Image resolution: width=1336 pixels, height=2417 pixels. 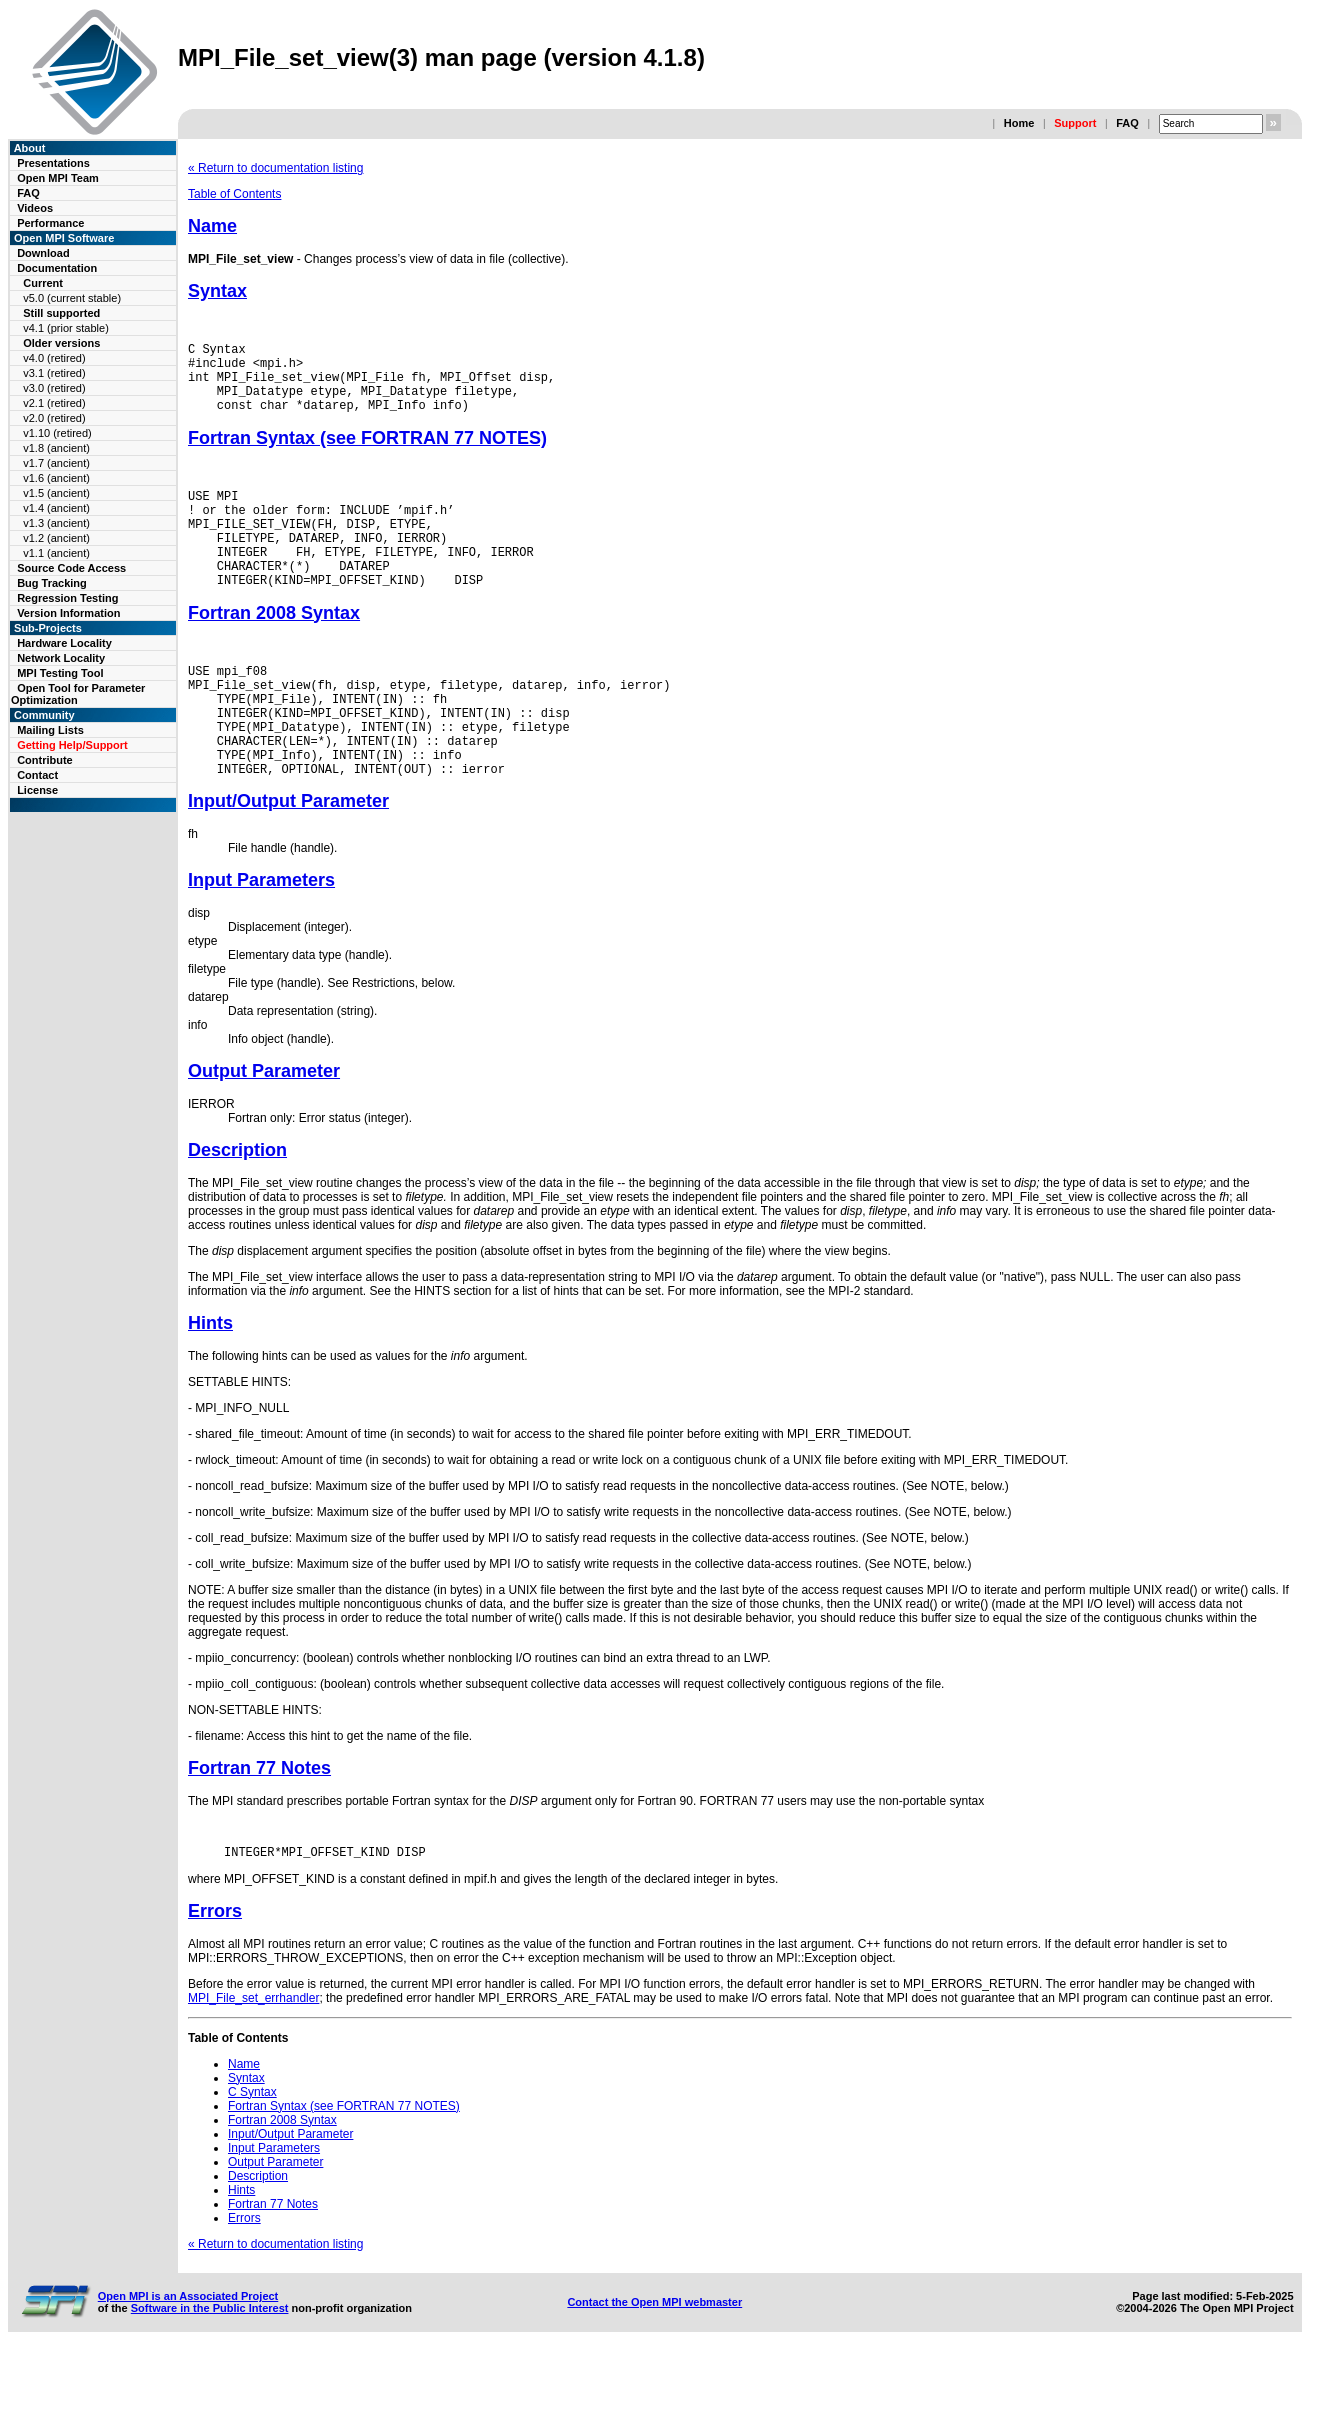 What do you see at coordinates (54, 418) in the screenshot?
I see `v2.0 (retired)` at bounding box center [54, 418].